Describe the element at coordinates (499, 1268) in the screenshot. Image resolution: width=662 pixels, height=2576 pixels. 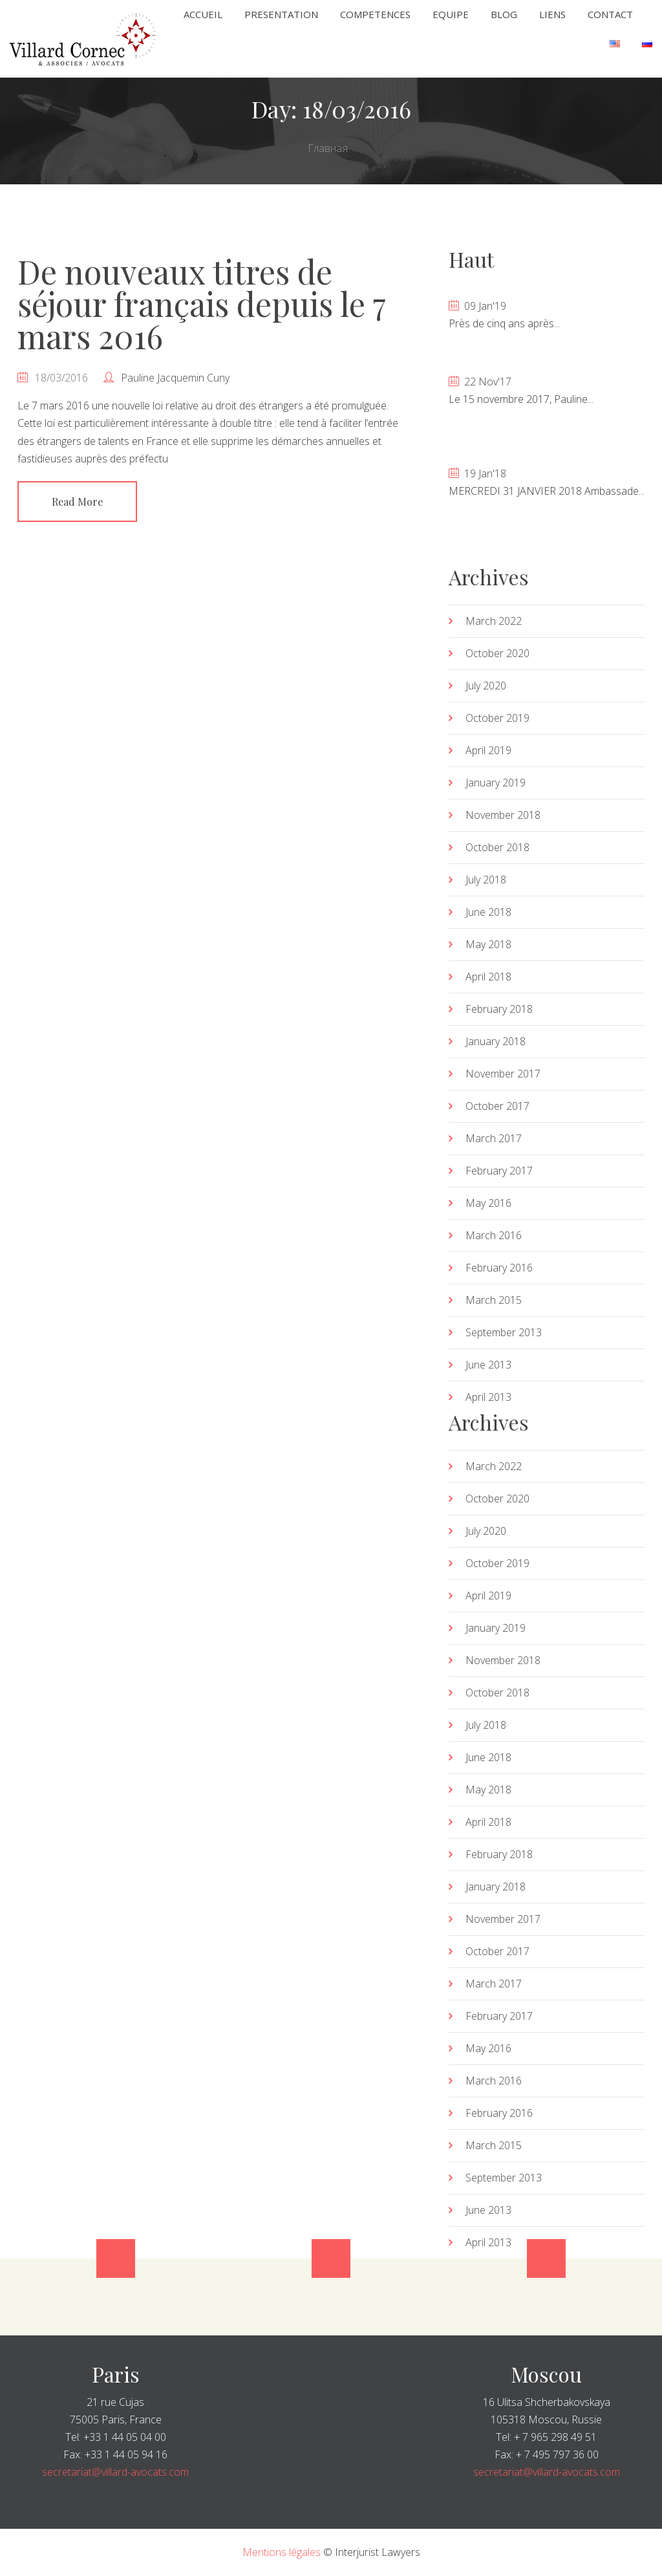
I see `February 2016` at that location.